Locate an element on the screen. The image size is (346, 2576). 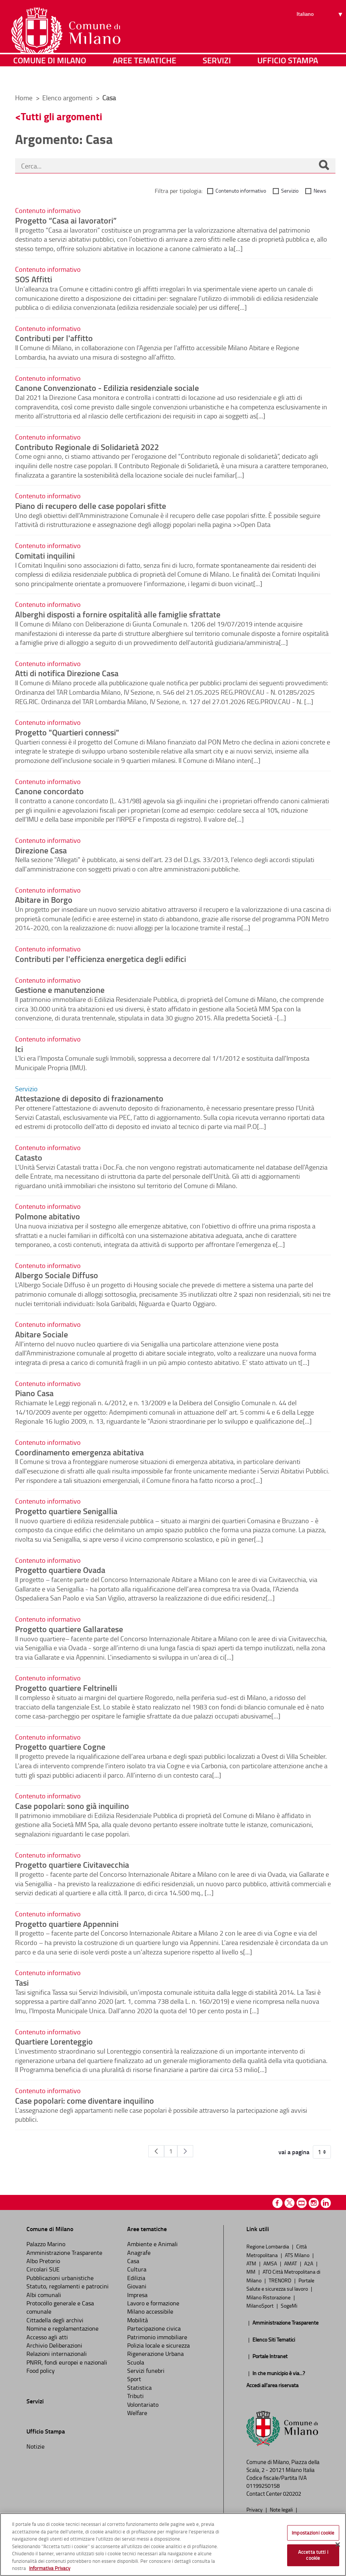
Notizie is located at coordinates (35, 2446).